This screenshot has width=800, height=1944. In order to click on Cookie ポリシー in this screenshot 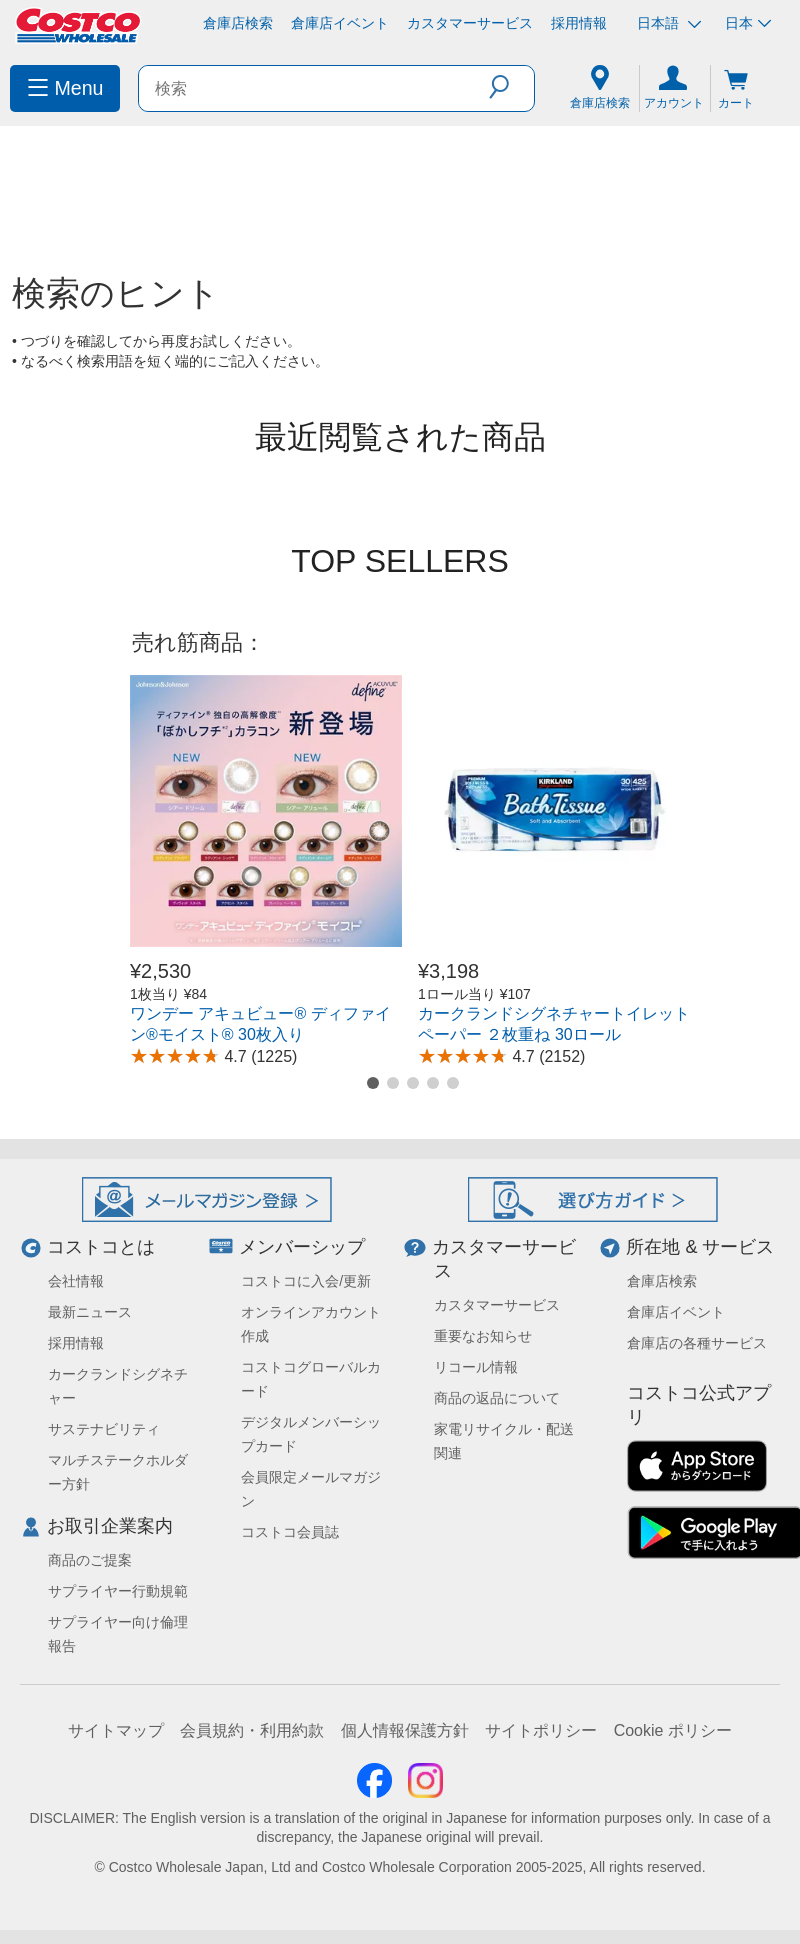, I will do `click(673, 1730)`.